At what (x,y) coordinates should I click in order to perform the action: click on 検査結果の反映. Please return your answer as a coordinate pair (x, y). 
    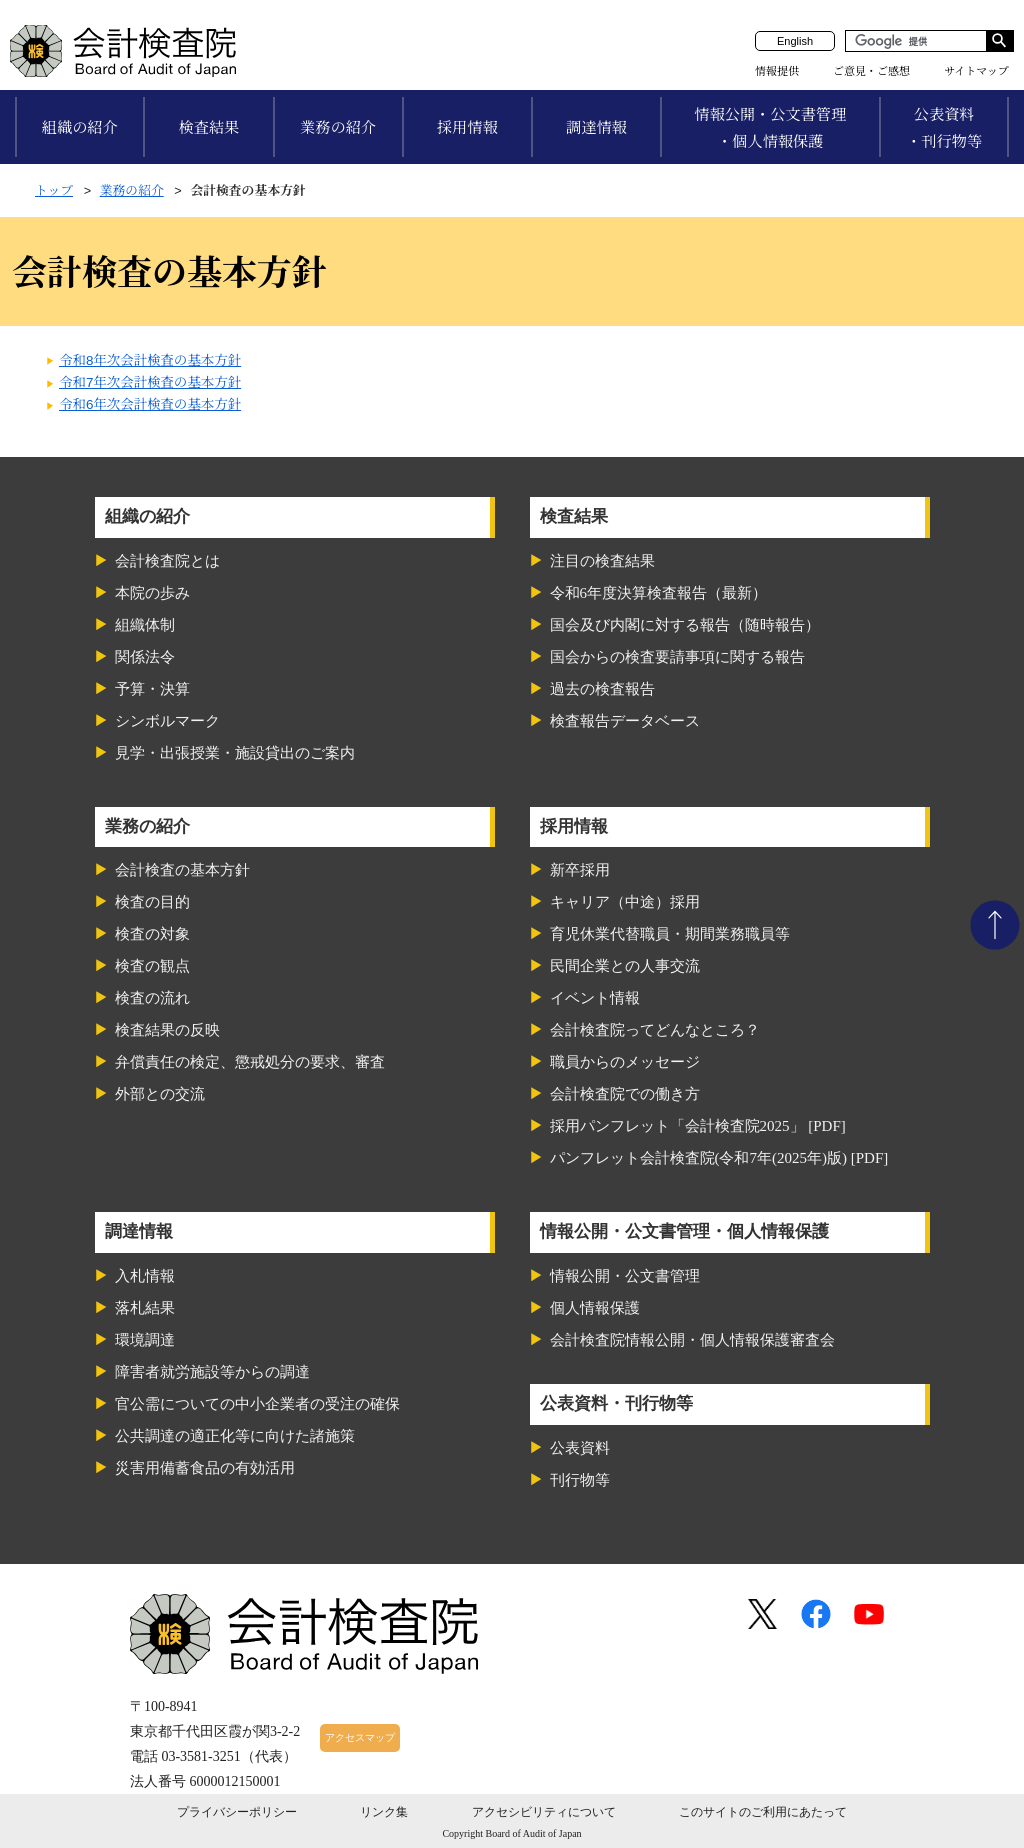
    Looking at the image, I should click on (167, 1030).